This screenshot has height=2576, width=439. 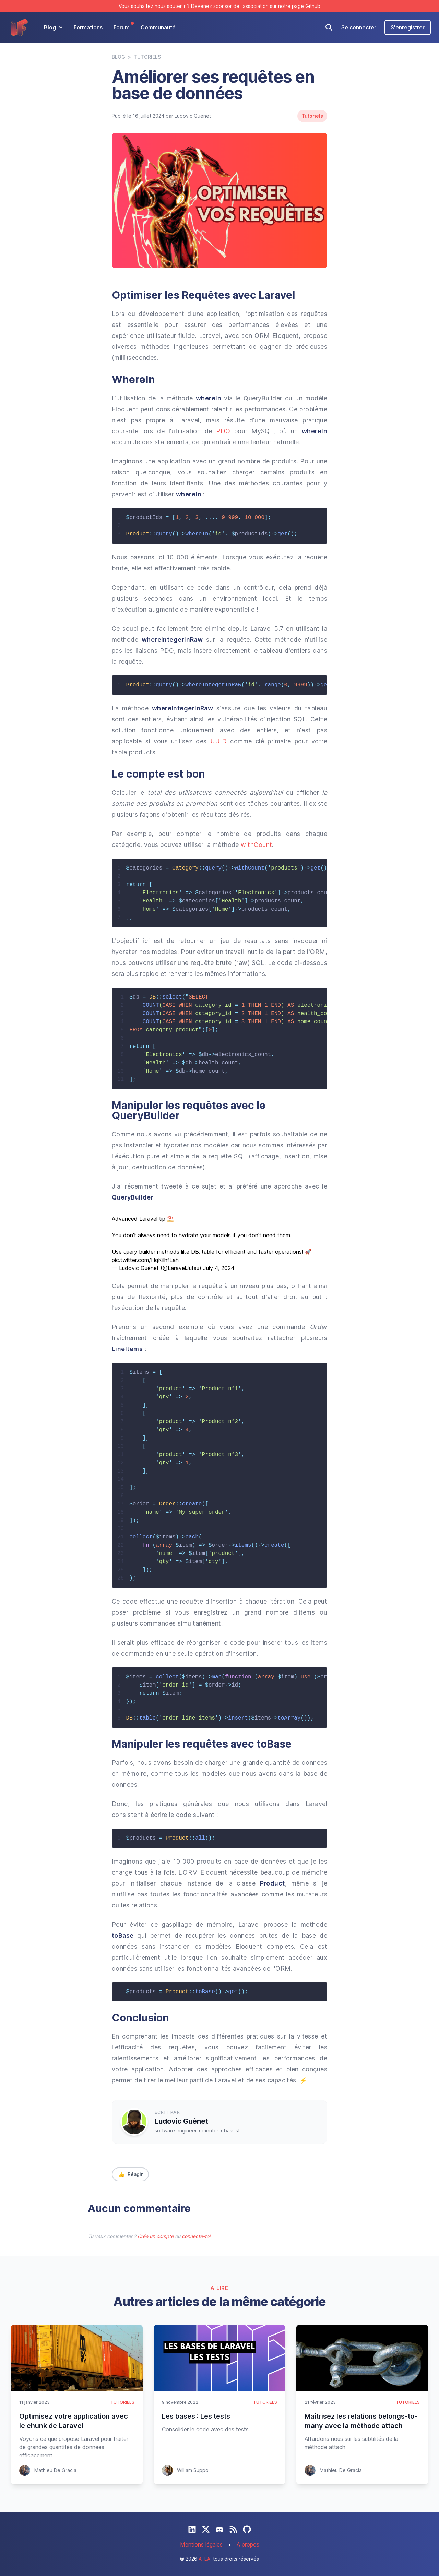 I want to click on connecte-toi, so click(x=196, y=2236).